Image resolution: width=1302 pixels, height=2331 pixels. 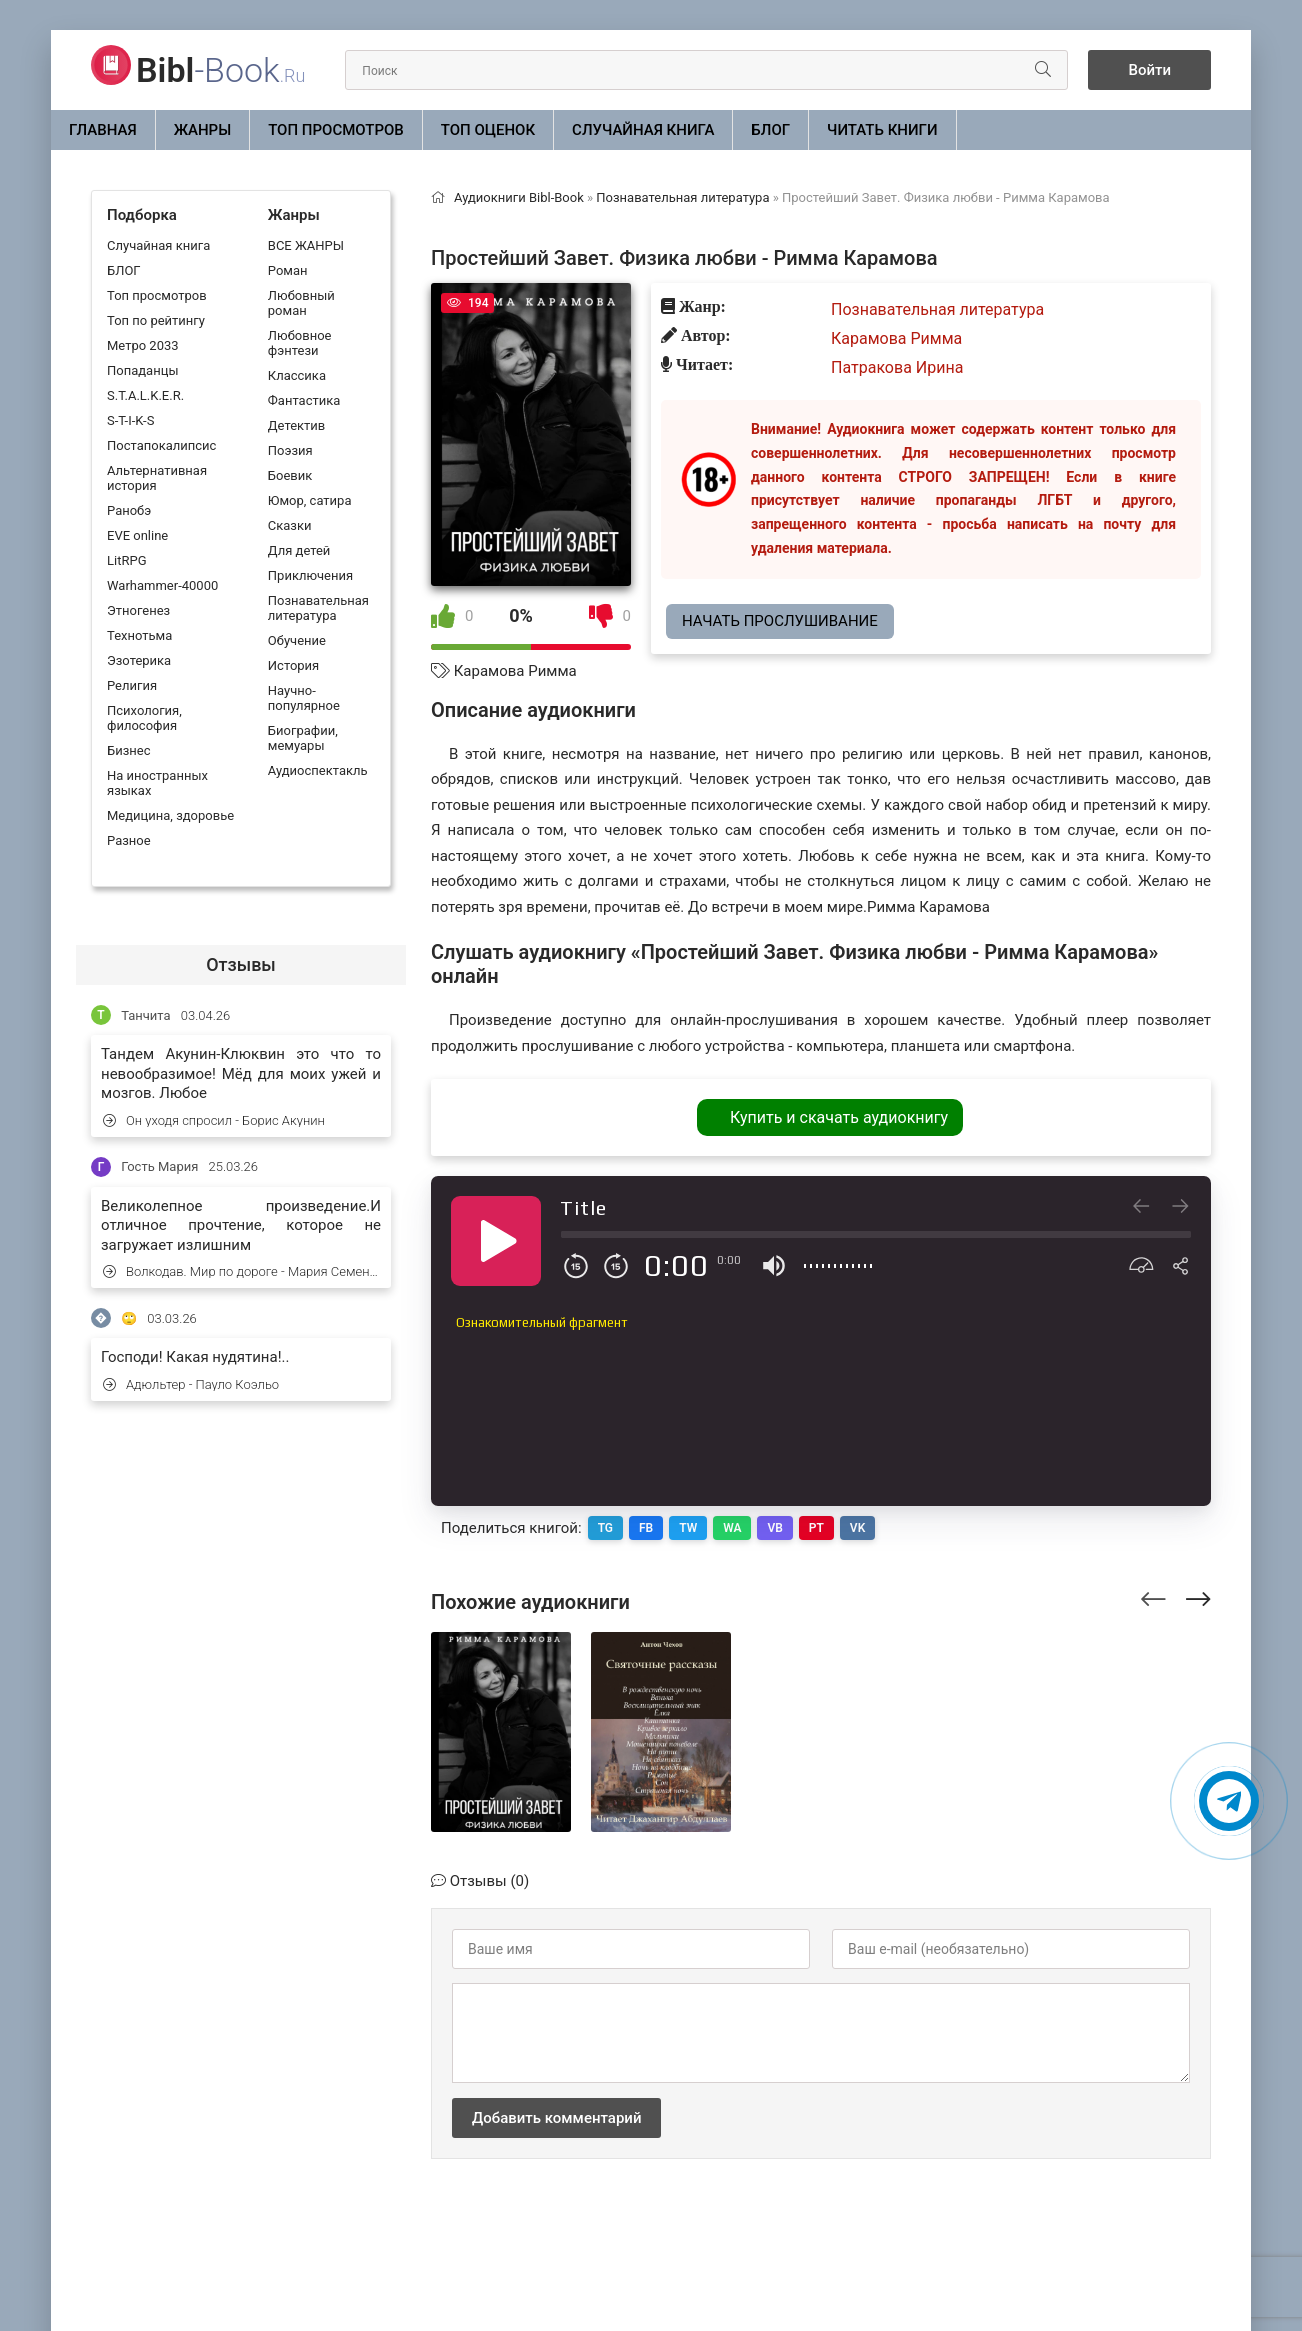 I want to click on TW, so click(x=688, y=1528).